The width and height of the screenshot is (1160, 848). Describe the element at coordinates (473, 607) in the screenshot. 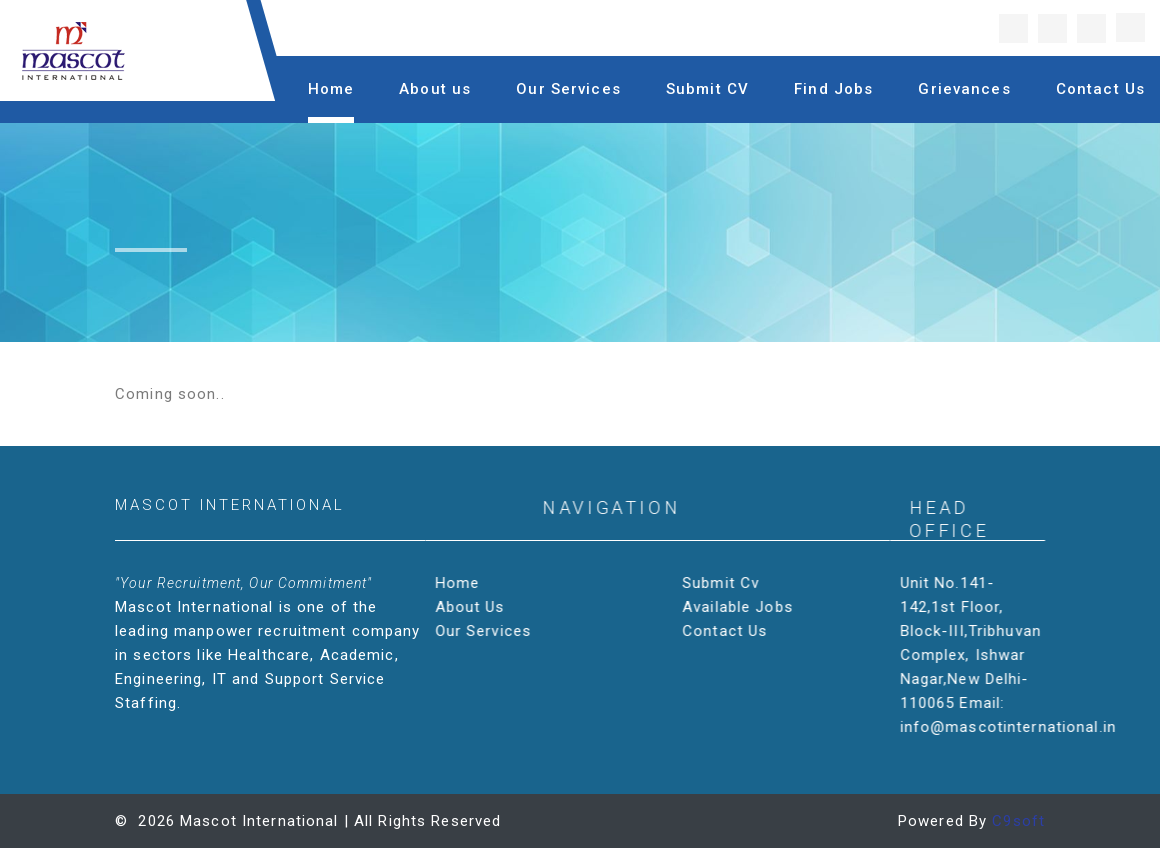

I see `About Us` at that location.